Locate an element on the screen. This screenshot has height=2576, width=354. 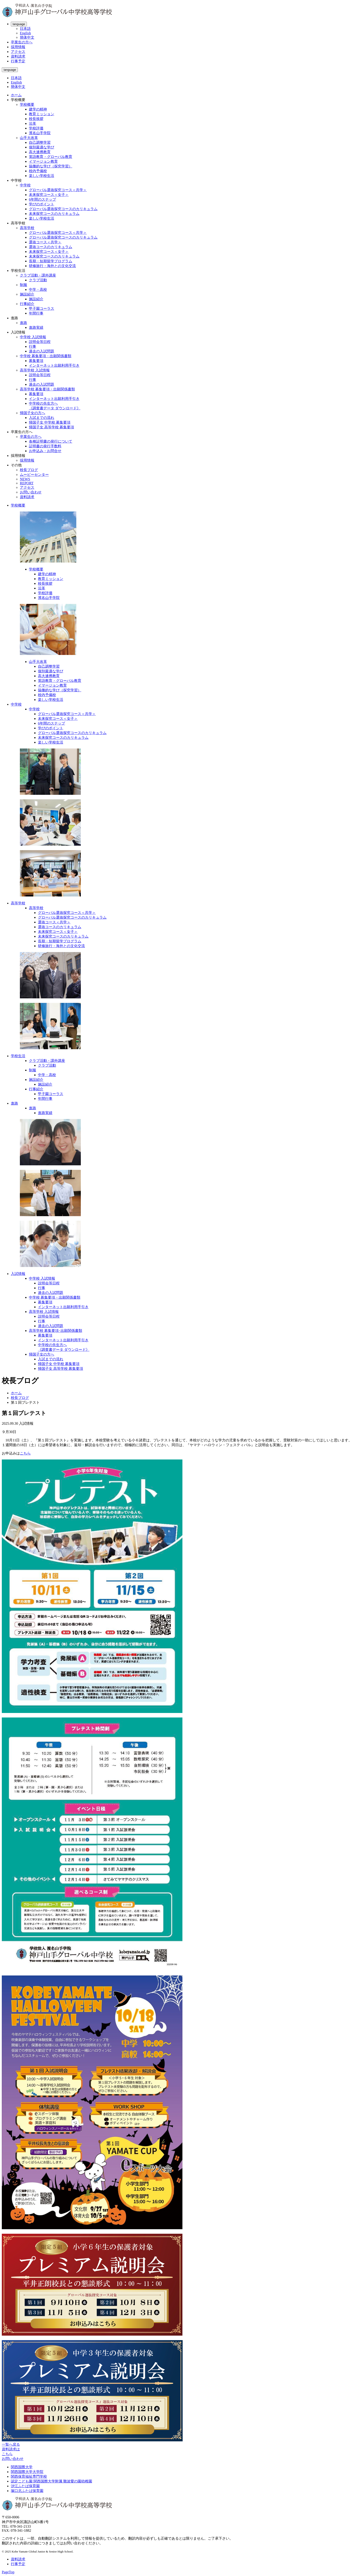
過去の入試問題 is located at coordinates (41, 351).